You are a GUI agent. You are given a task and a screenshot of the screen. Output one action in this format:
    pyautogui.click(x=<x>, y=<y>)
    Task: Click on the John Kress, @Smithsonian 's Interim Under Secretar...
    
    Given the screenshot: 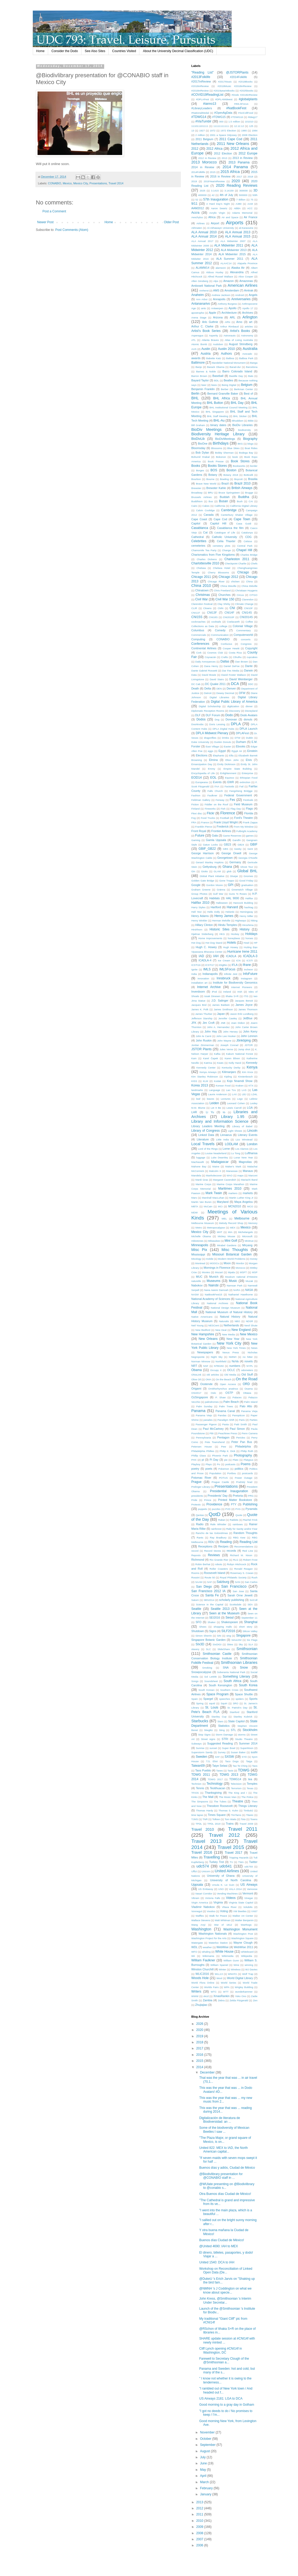 What is the action you would take?
    pyautogui.click(x=225, y=2300)
    